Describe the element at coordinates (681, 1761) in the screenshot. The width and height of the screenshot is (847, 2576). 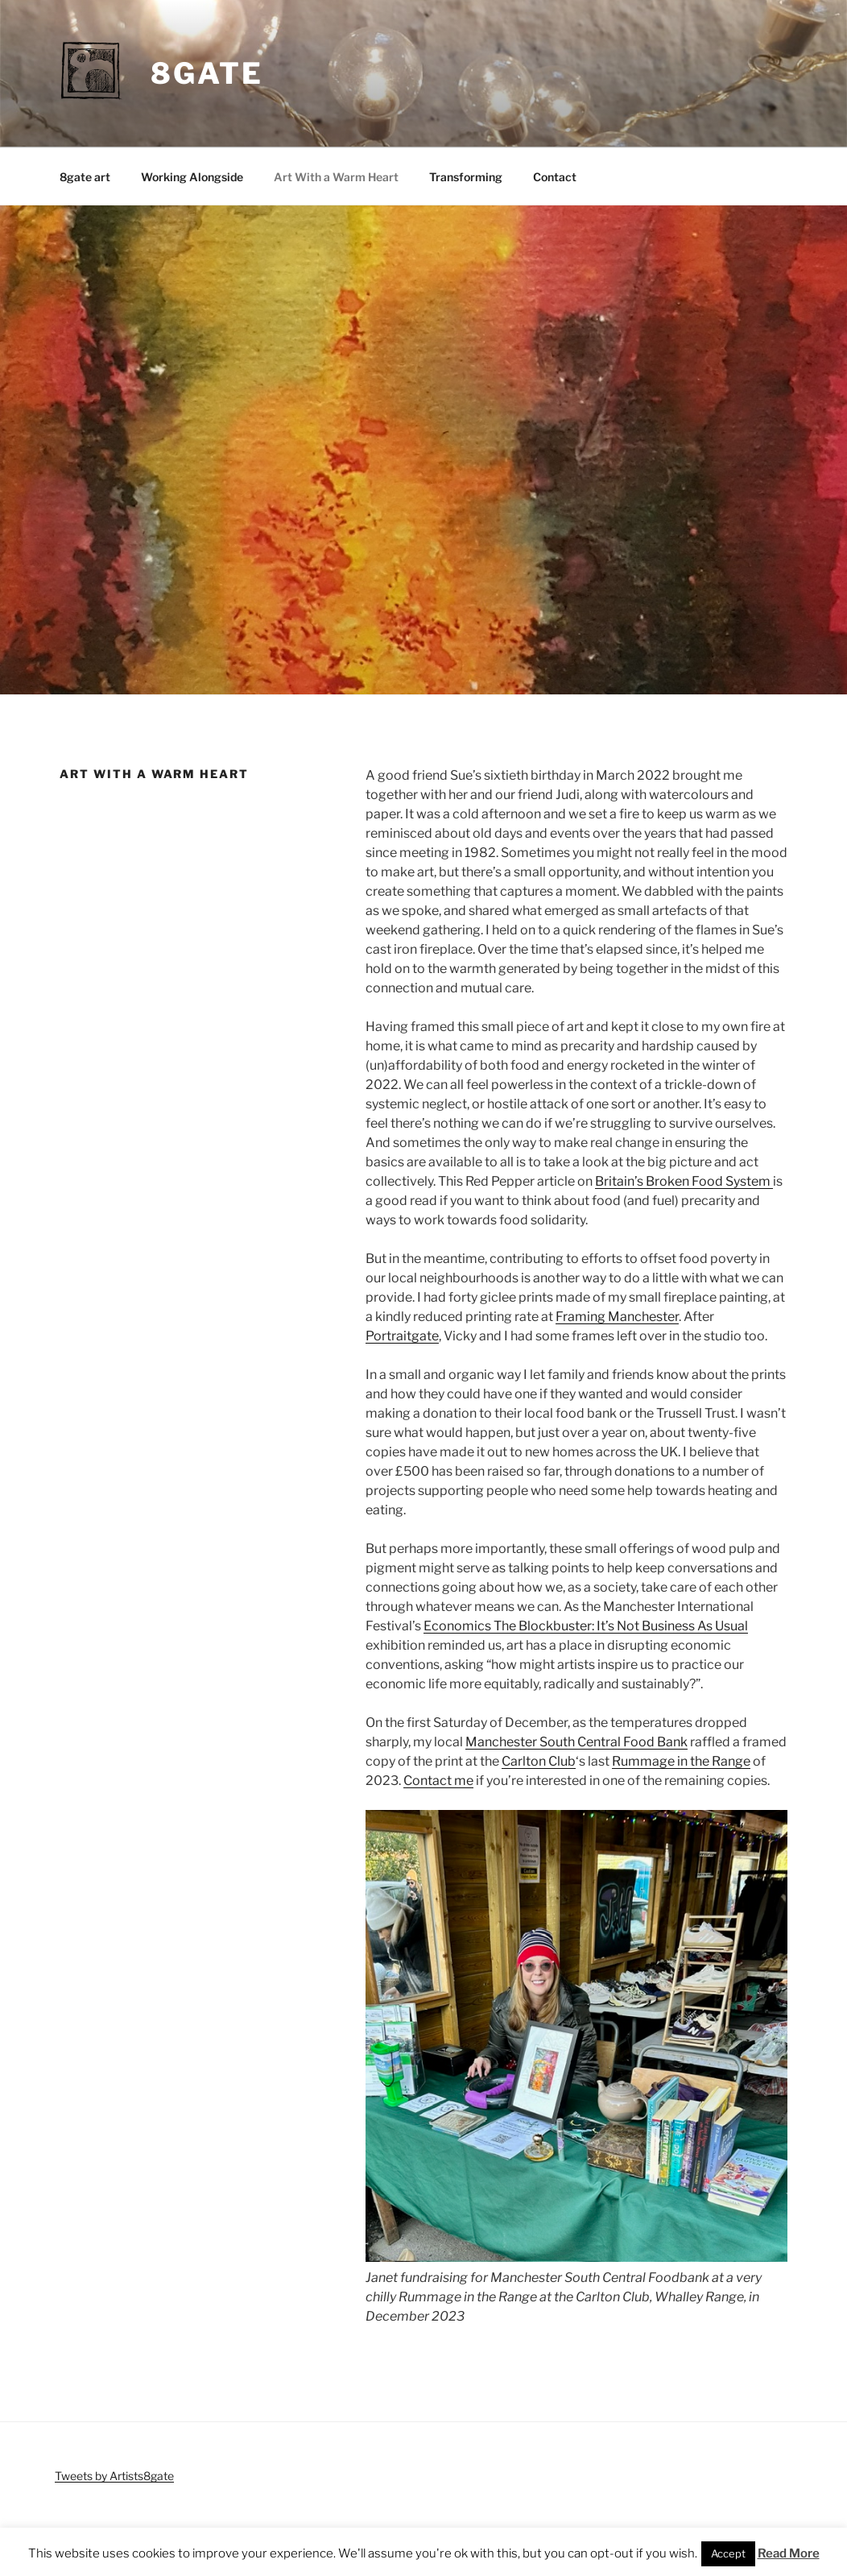
I see `Rummage in the Range` at that location.